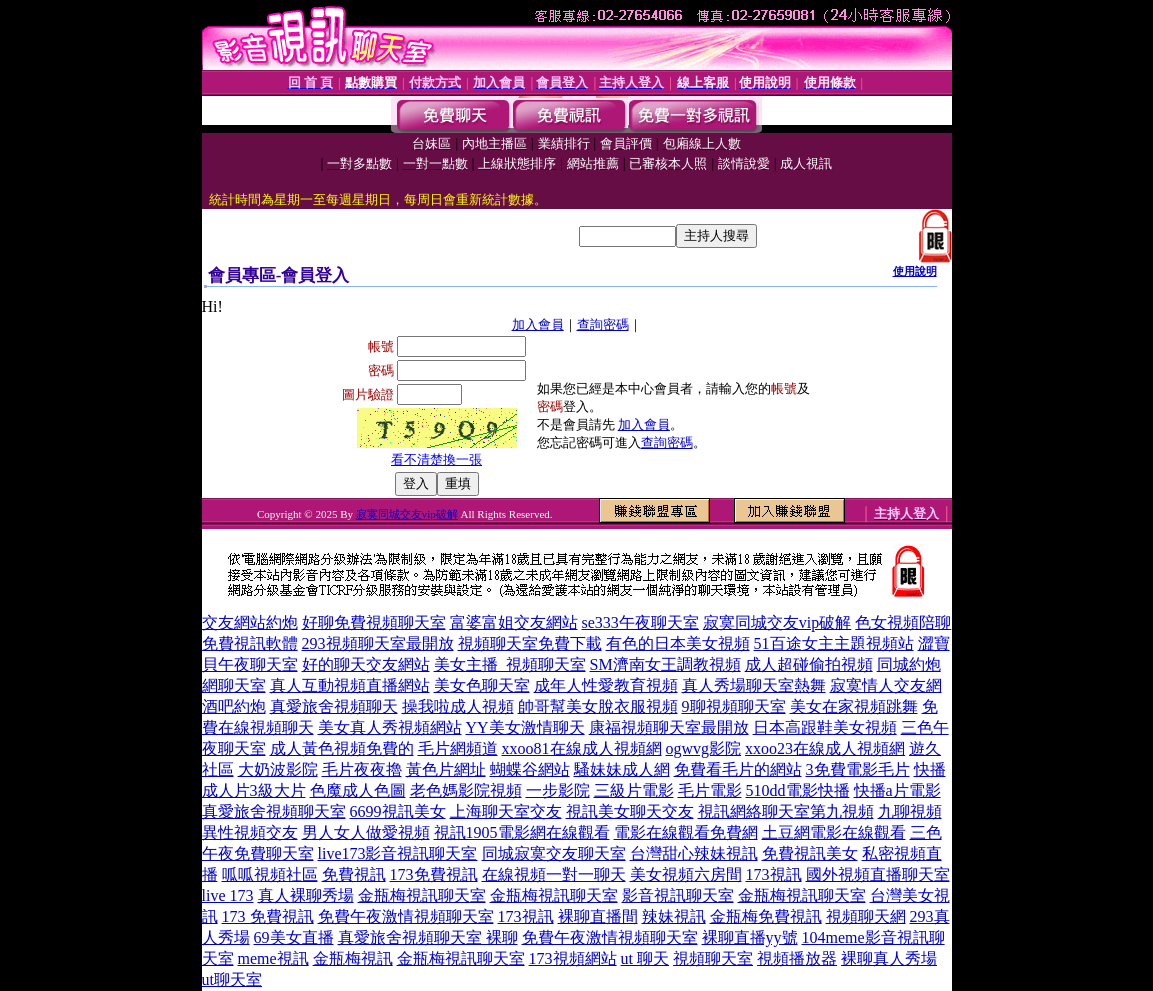  I want to click on 免費視訊軟體, so click(250, 643).